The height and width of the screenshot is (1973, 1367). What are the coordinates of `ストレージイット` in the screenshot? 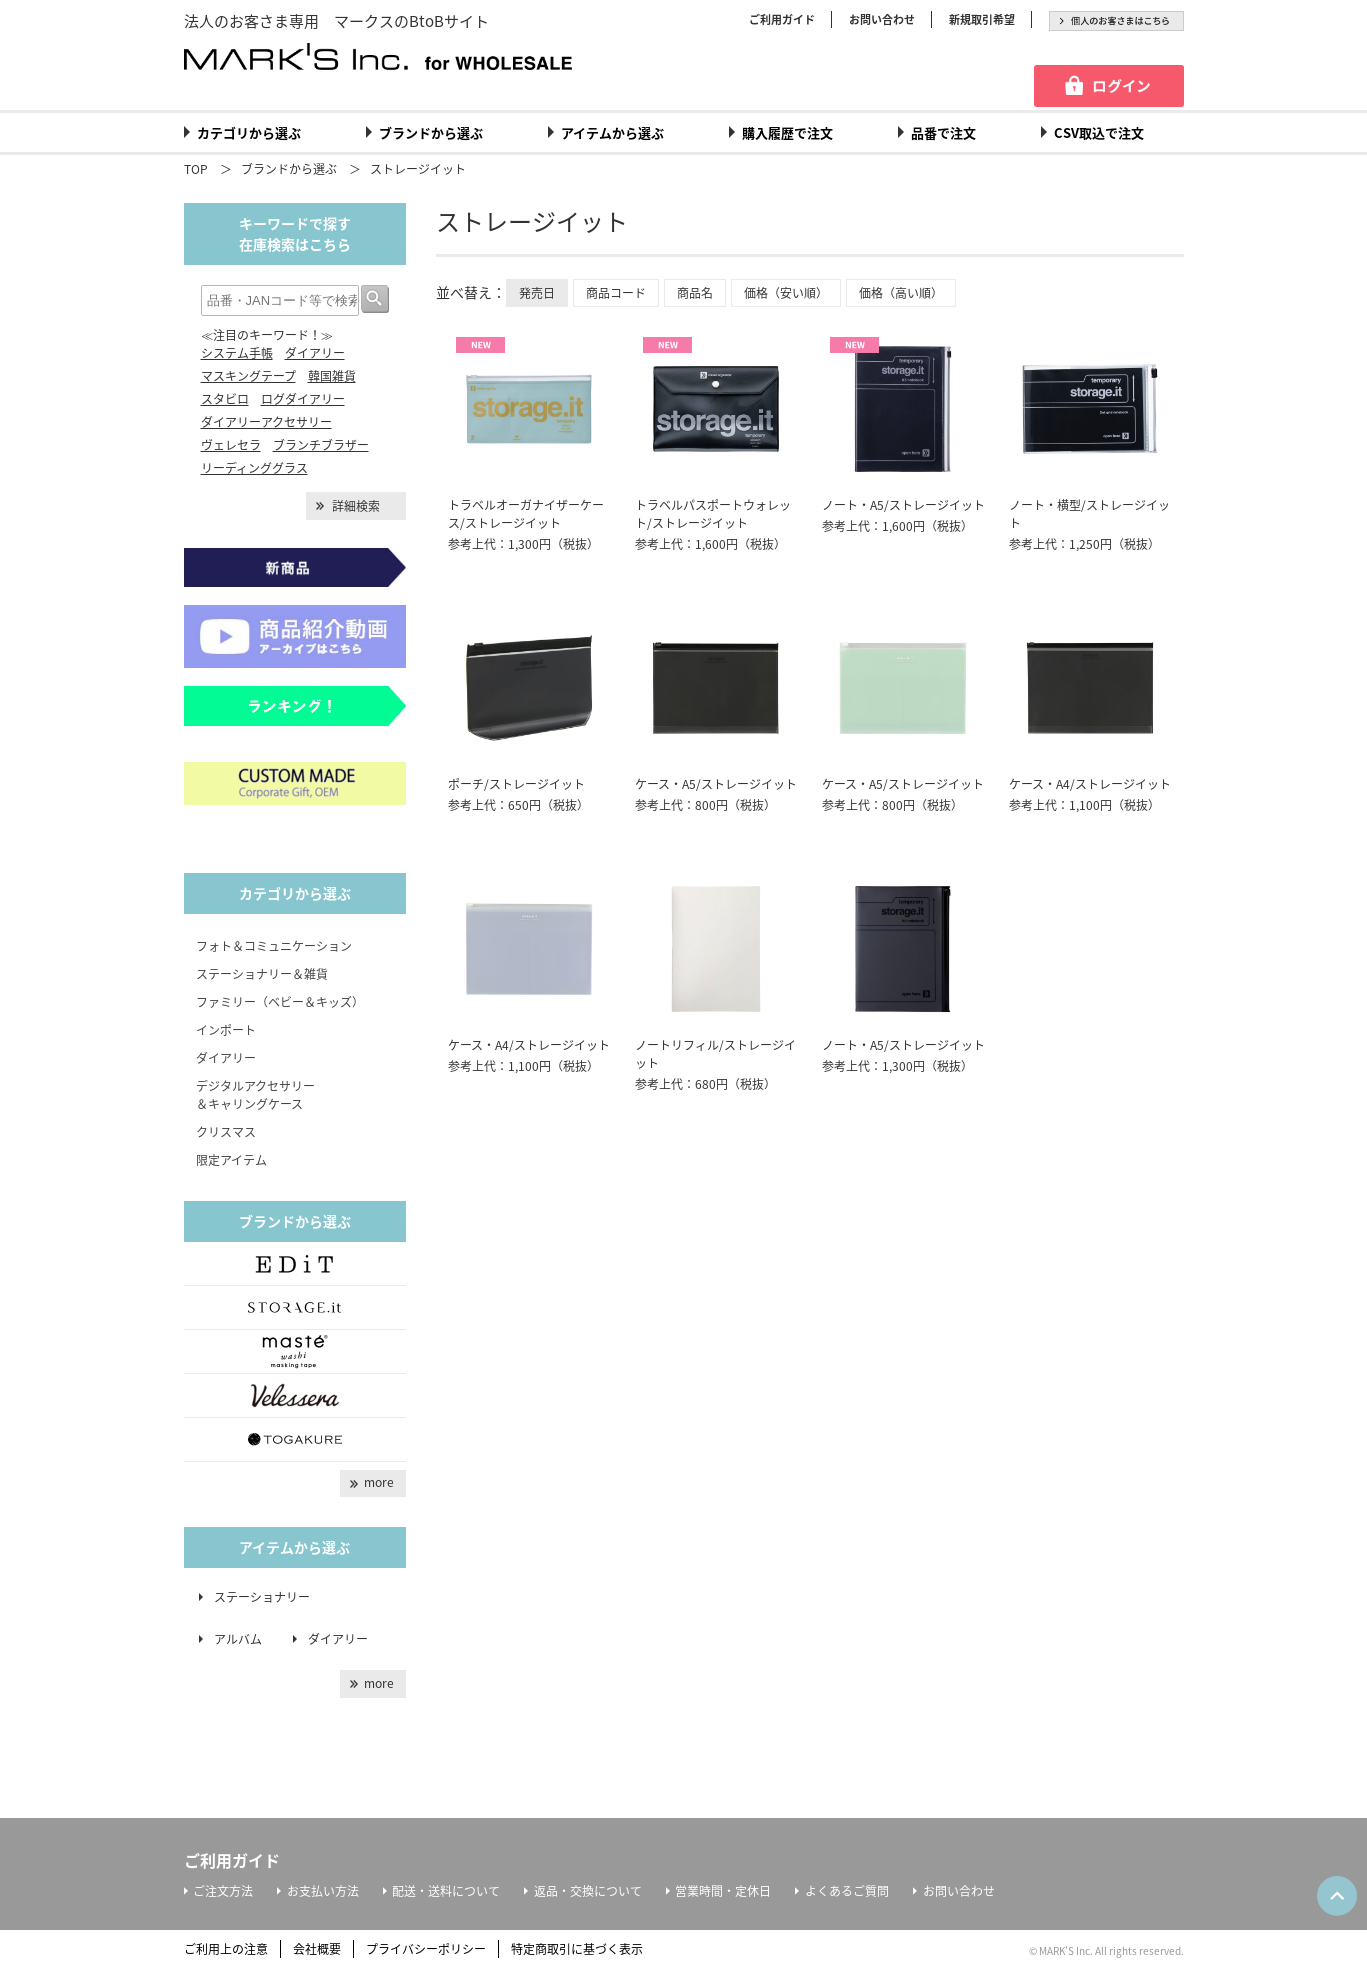 It's located at (418, 169).